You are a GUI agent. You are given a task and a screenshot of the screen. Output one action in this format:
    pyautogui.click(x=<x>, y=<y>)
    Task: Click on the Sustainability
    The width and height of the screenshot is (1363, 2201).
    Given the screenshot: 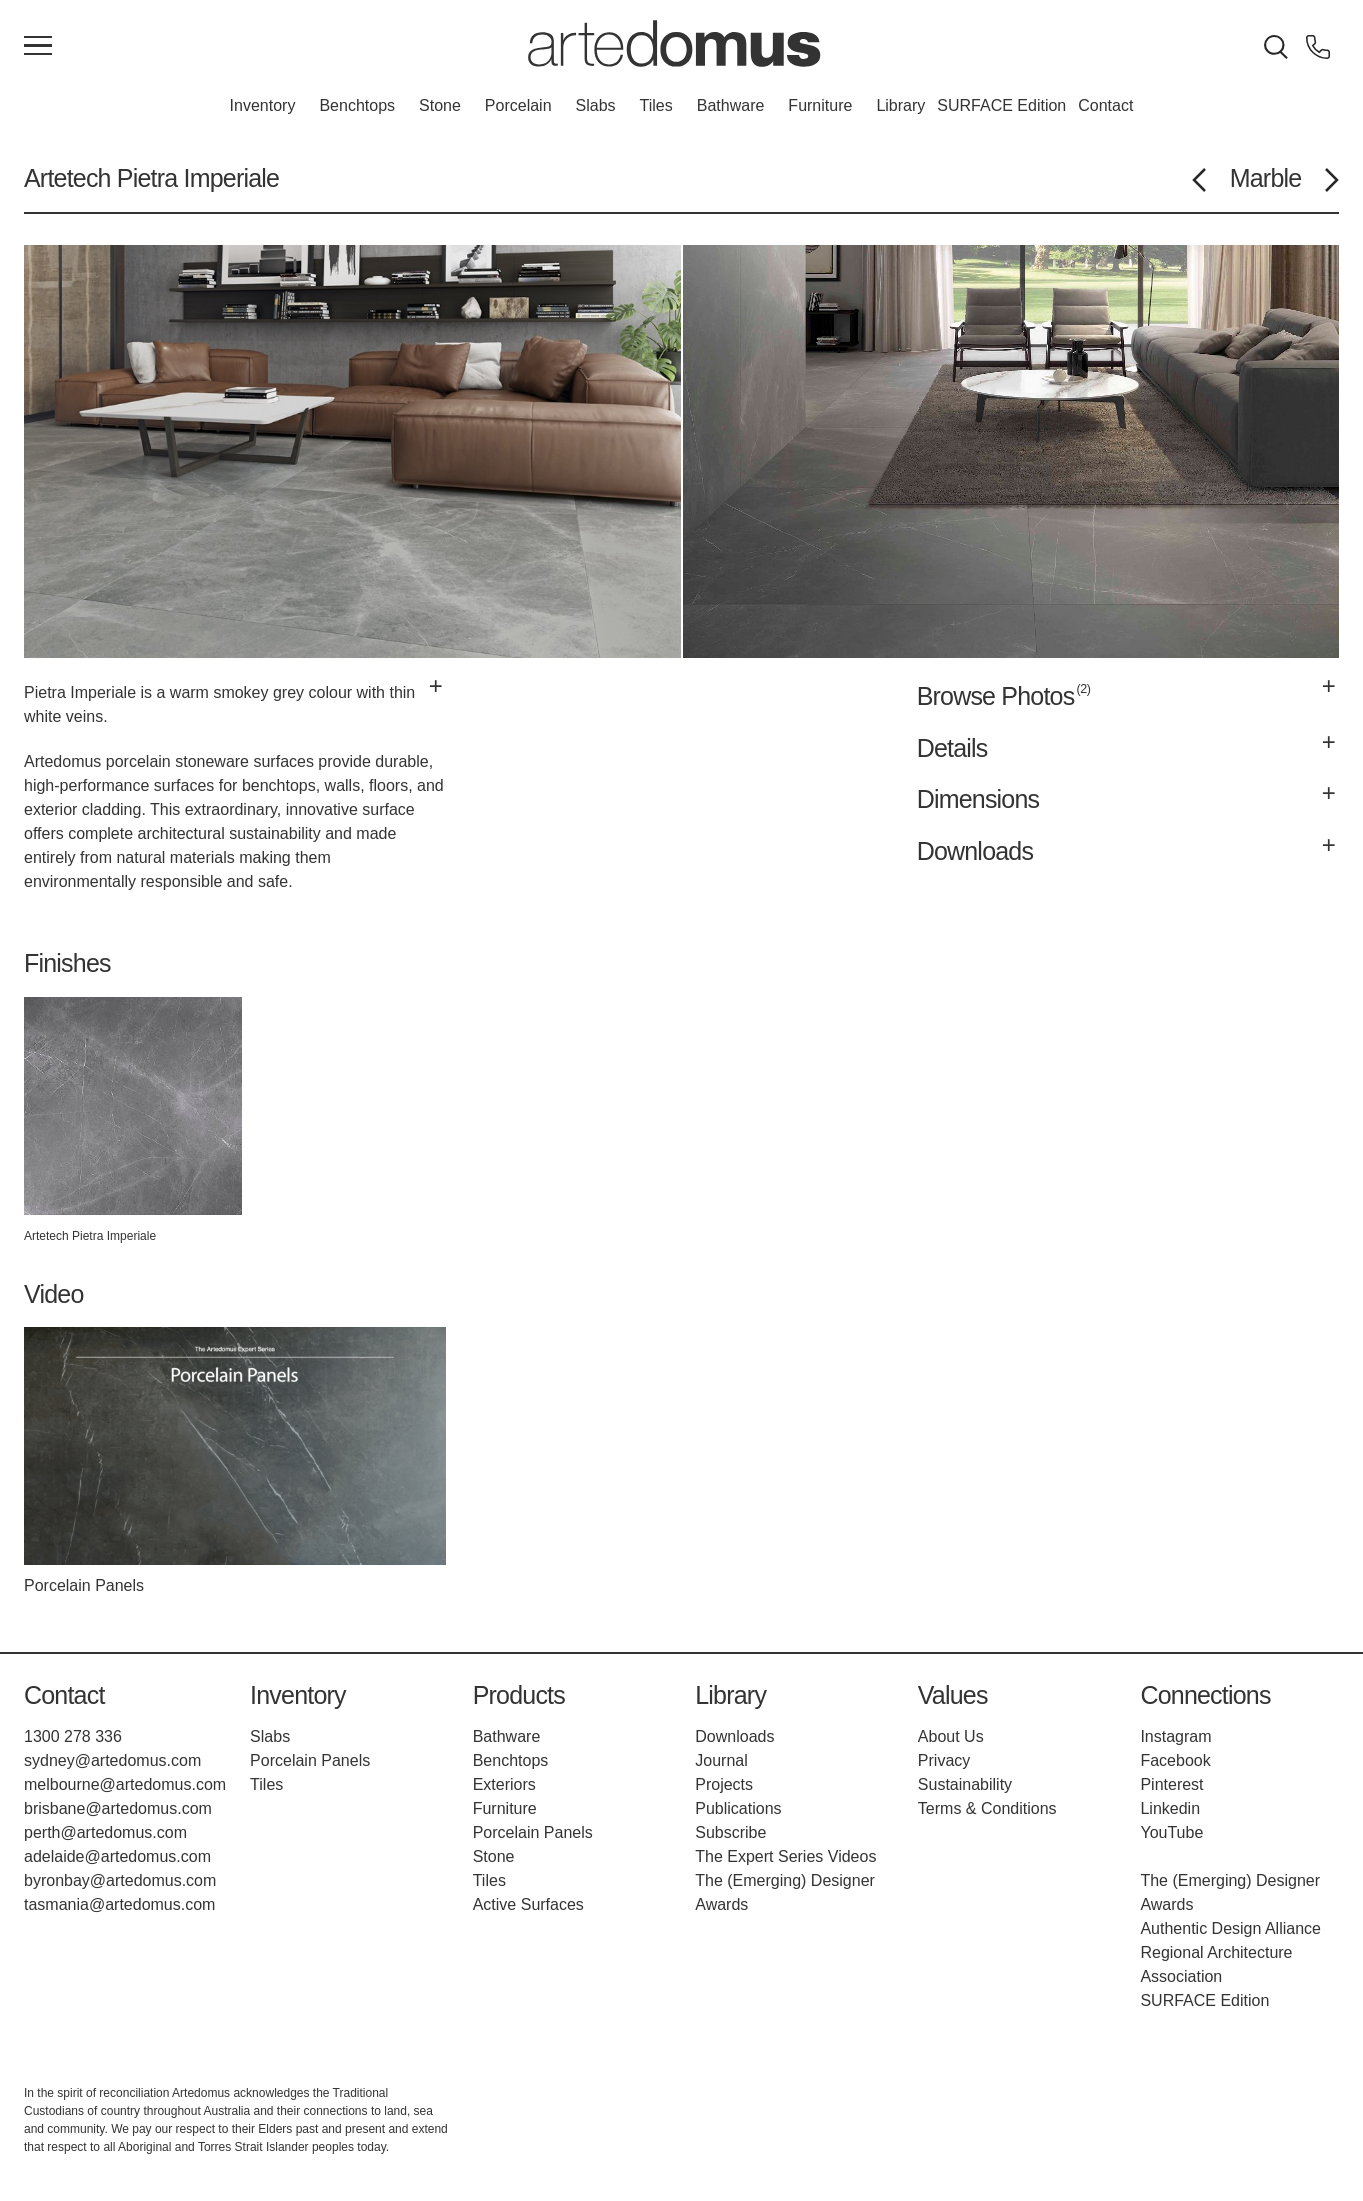 What is the action you would take?
    pyautogui.click(x=965, y=1784)
    